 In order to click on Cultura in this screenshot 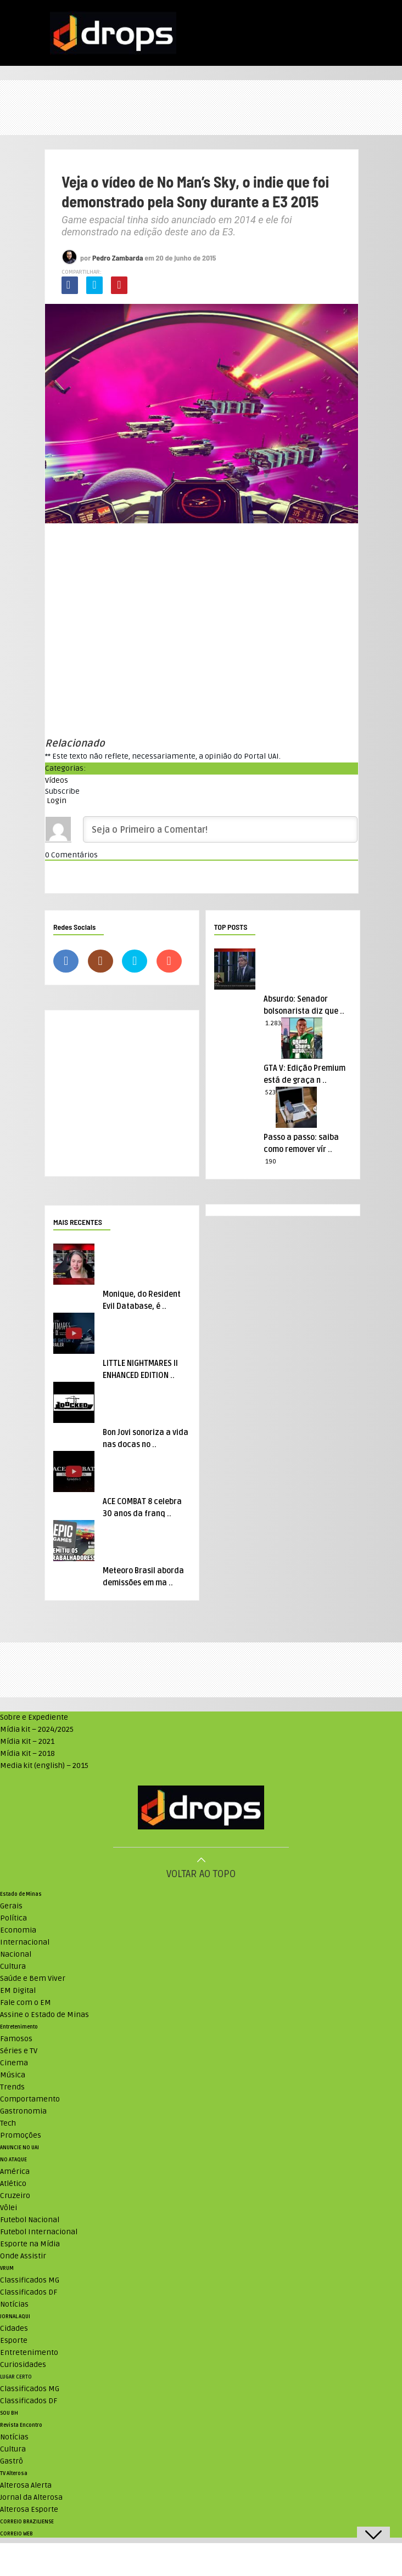, I will do `click(13, 1966)`.